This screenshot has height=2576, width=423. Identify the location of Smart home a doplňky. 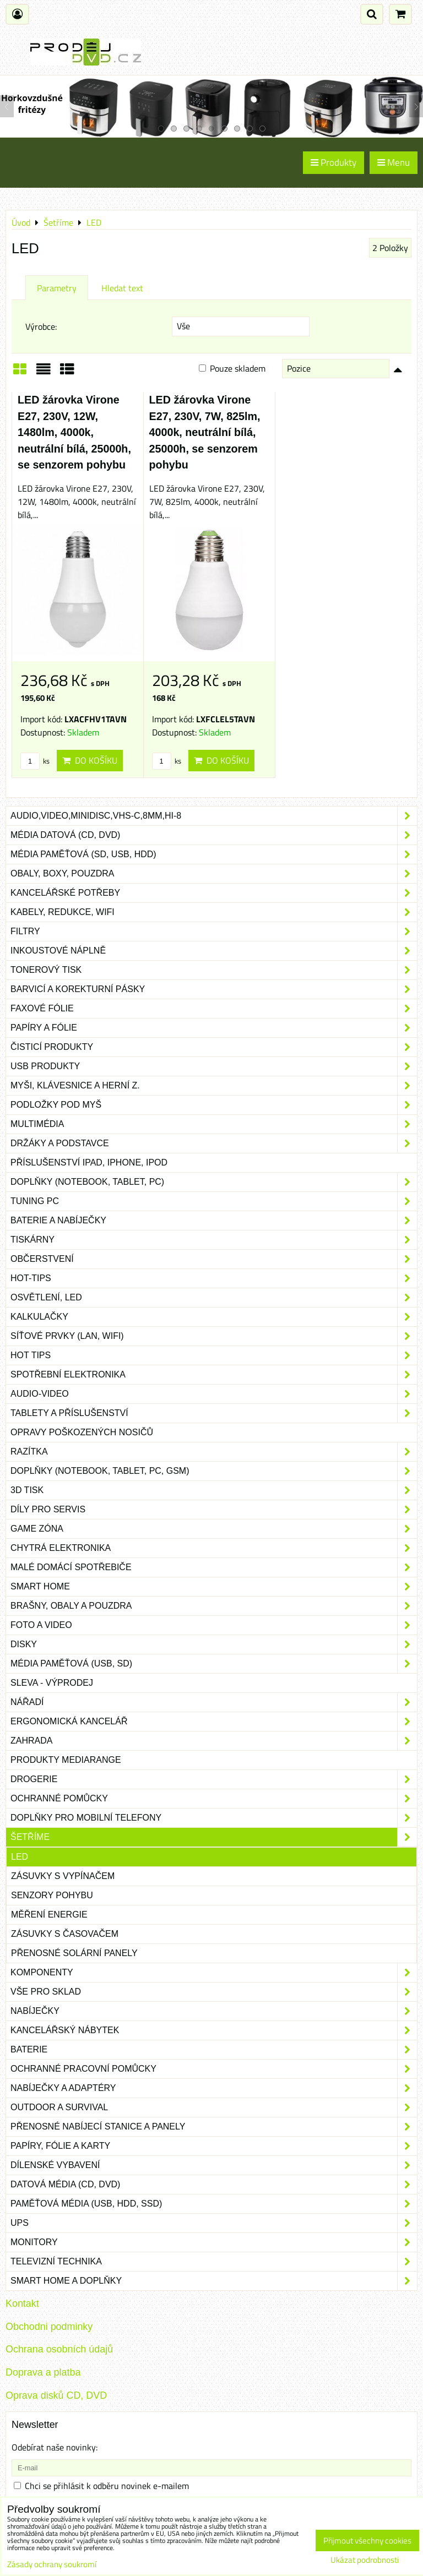
(213, 2281).